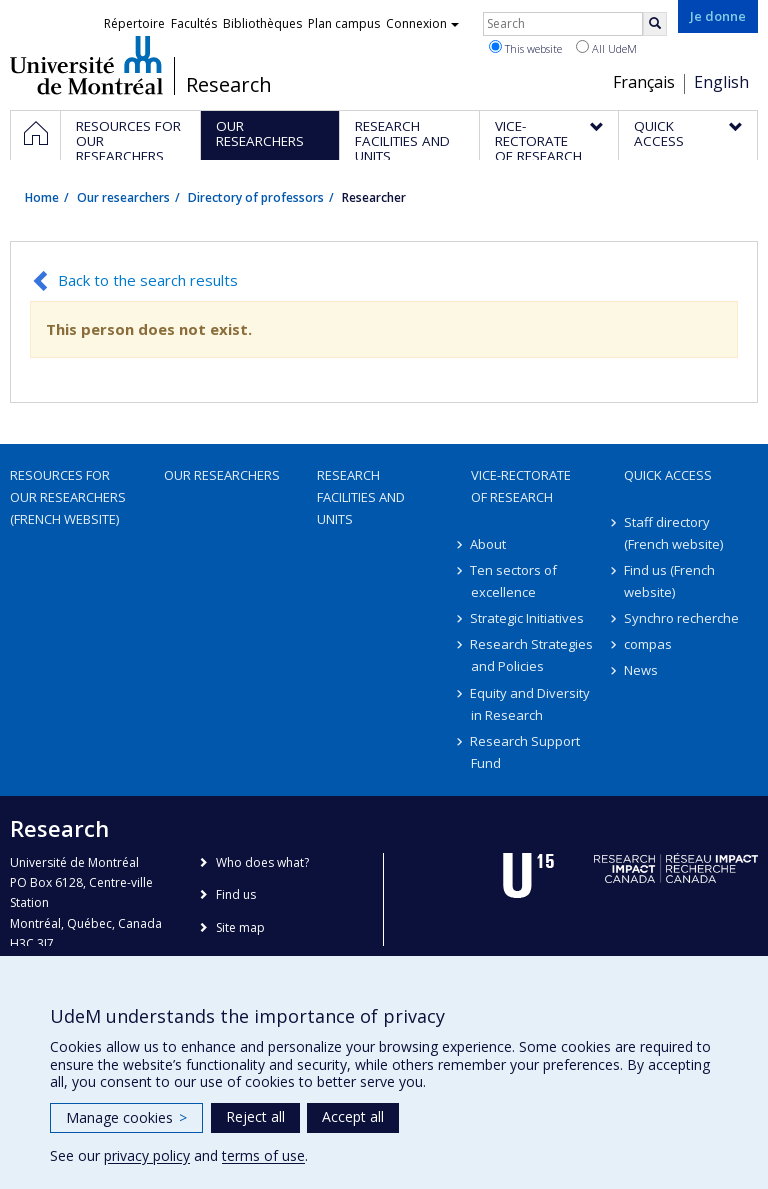 The height and width of the screenshot is (1189, 768). What do you see at coordinates (673, 533) in the screenshot?
I see `Staff directory (French website)` at bounding box center [673, 533].